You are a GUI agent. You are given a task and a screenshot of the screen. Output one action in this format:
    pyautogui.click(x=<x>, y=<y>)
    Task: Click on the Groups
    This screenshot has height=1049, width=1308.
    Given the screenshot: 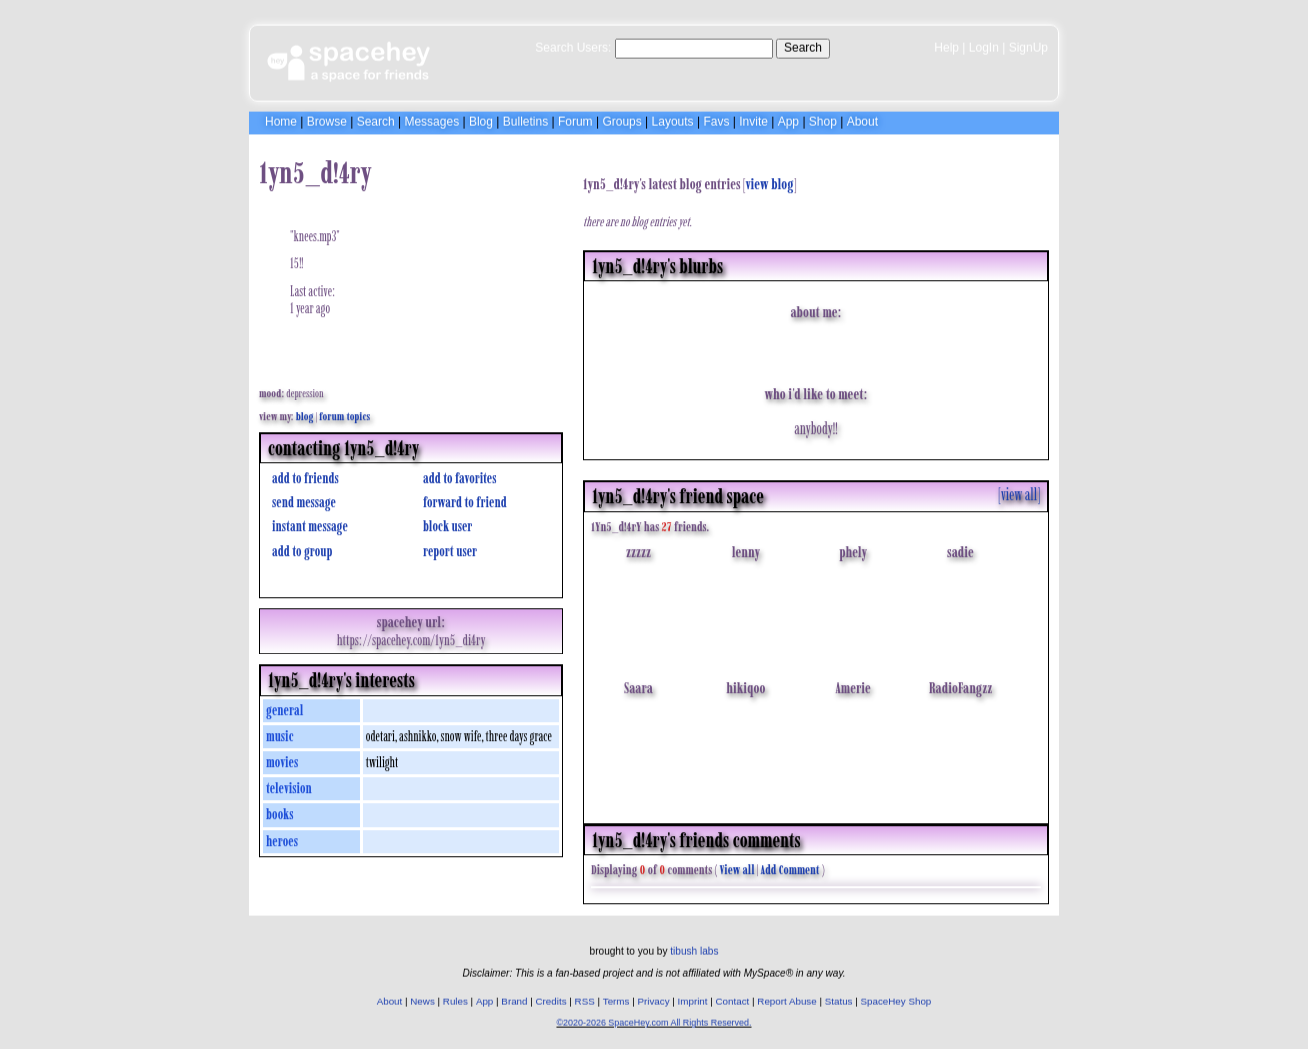 What is the action you would take?
    pyautogui.click(x=621, y=119)
    